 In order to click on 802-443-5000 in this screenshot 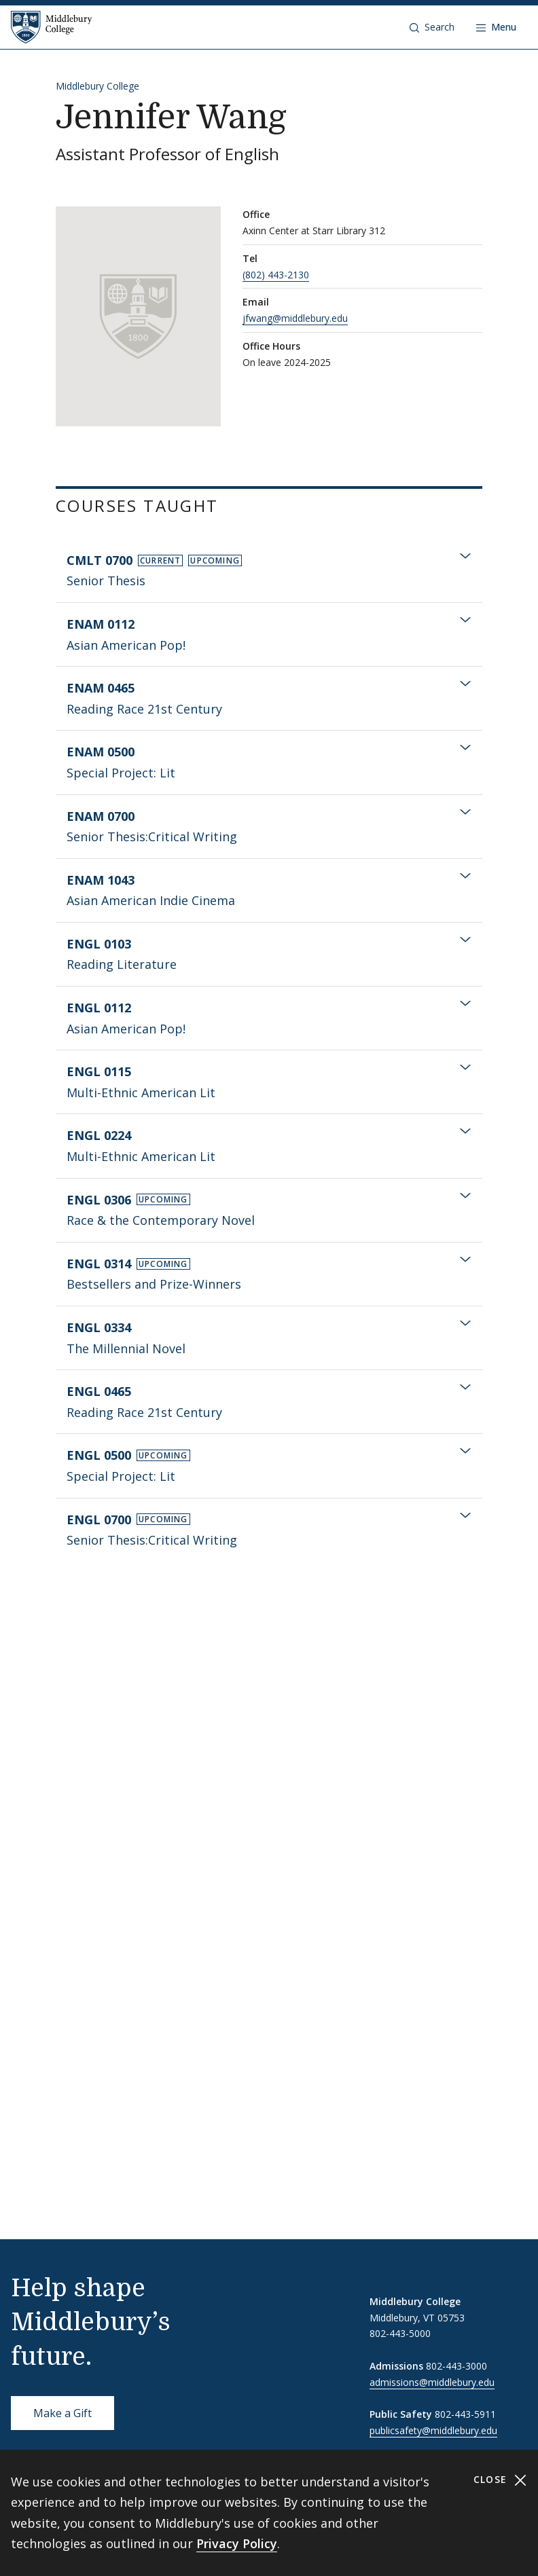, I will do `click(400, 2333)`.